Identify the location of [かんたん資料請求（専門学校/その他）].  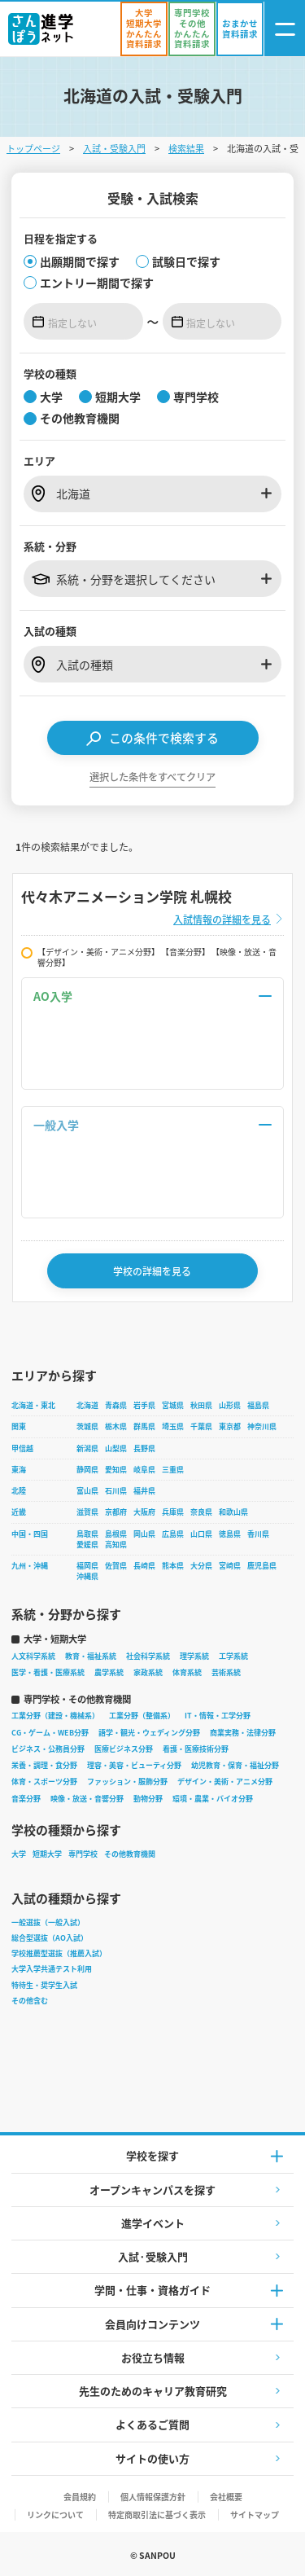
(192, 29).